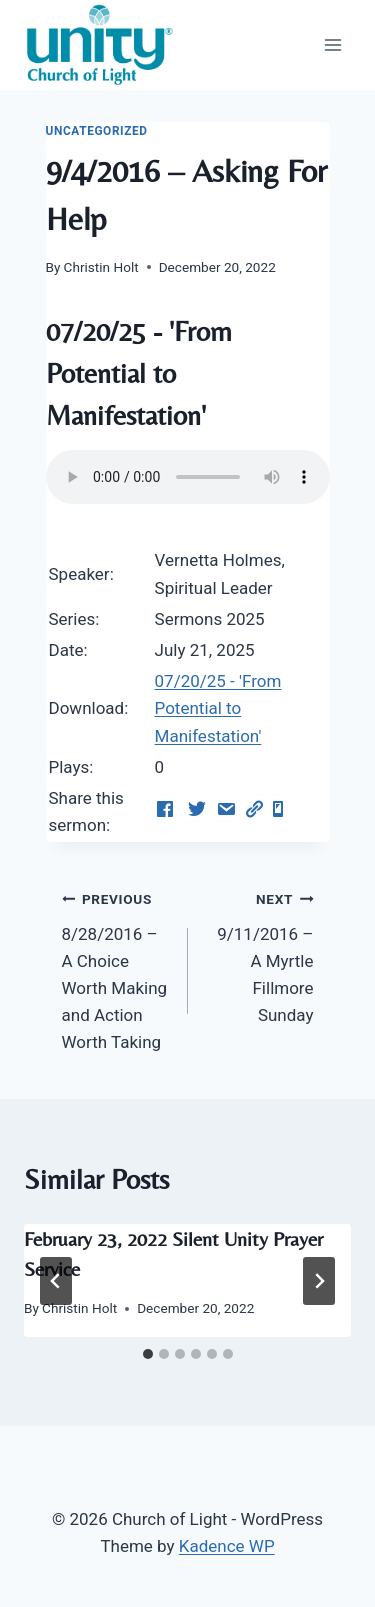  What do you see at coordinates (319, 1281) in the screenshot?
I see `[Next]` at bounding box center [319, 1281].